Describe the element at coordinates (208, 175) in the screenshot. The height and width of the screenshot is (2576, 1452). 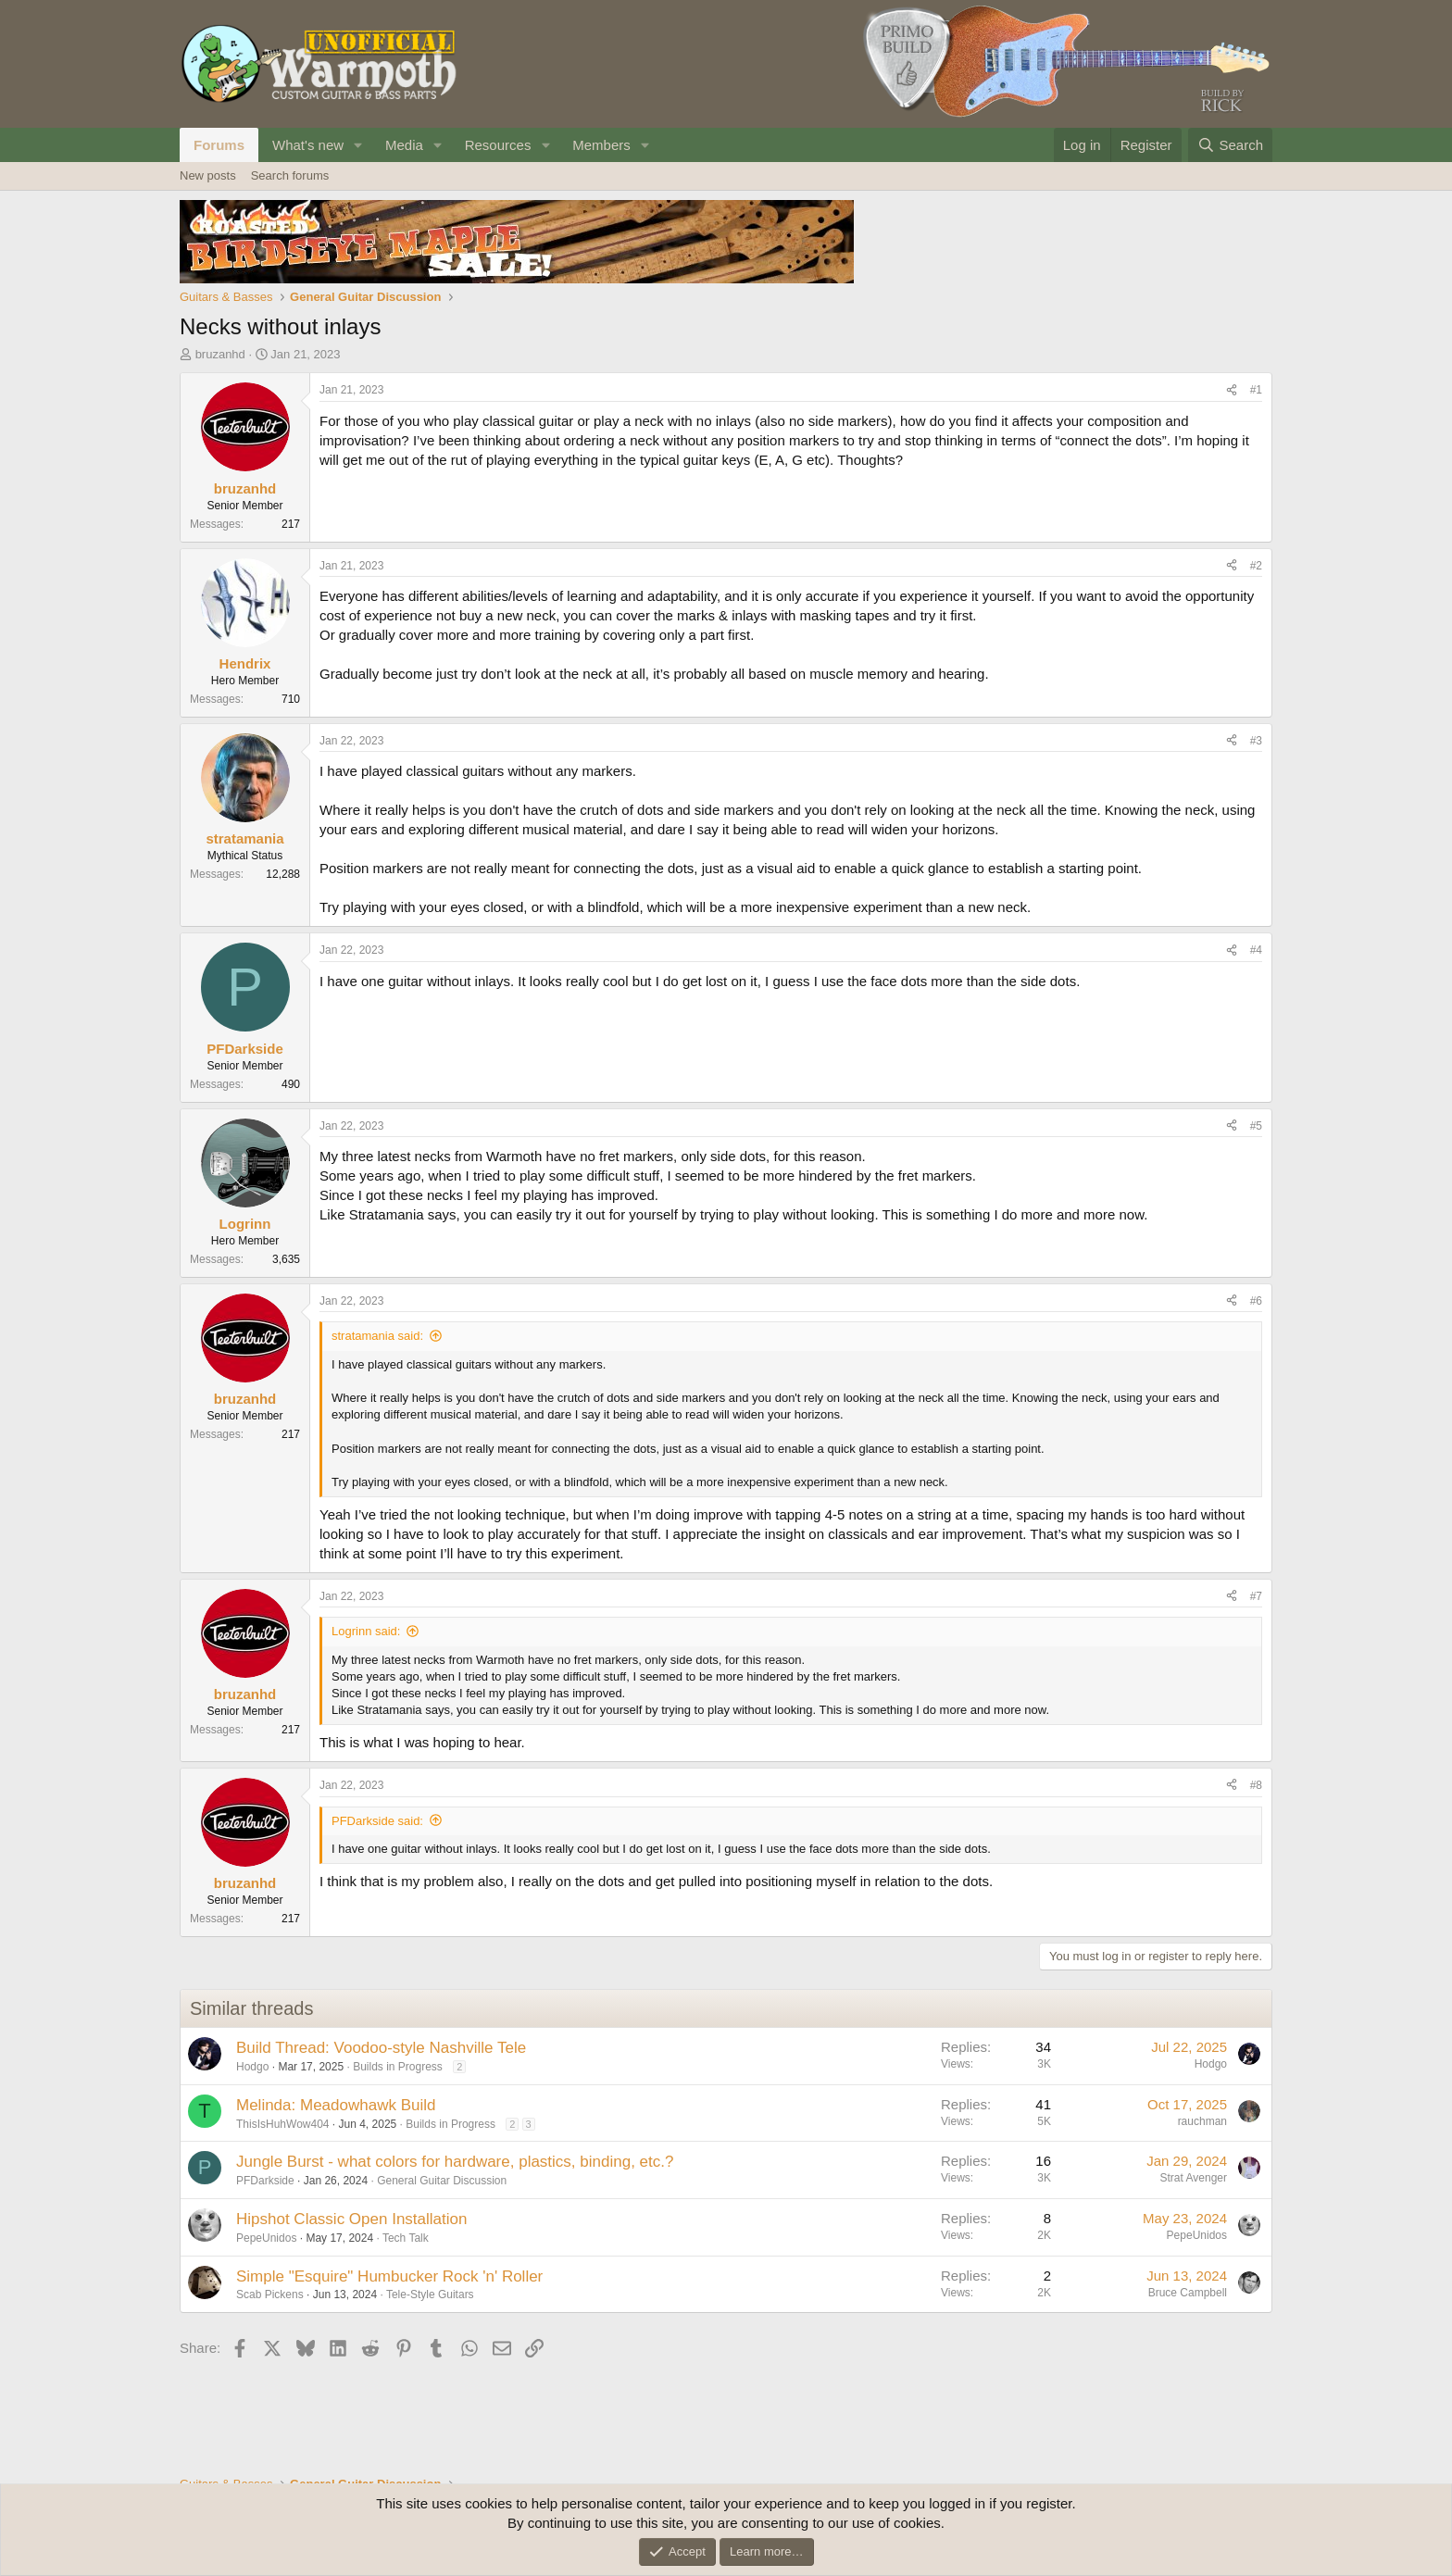
I see `New posts` at that location.